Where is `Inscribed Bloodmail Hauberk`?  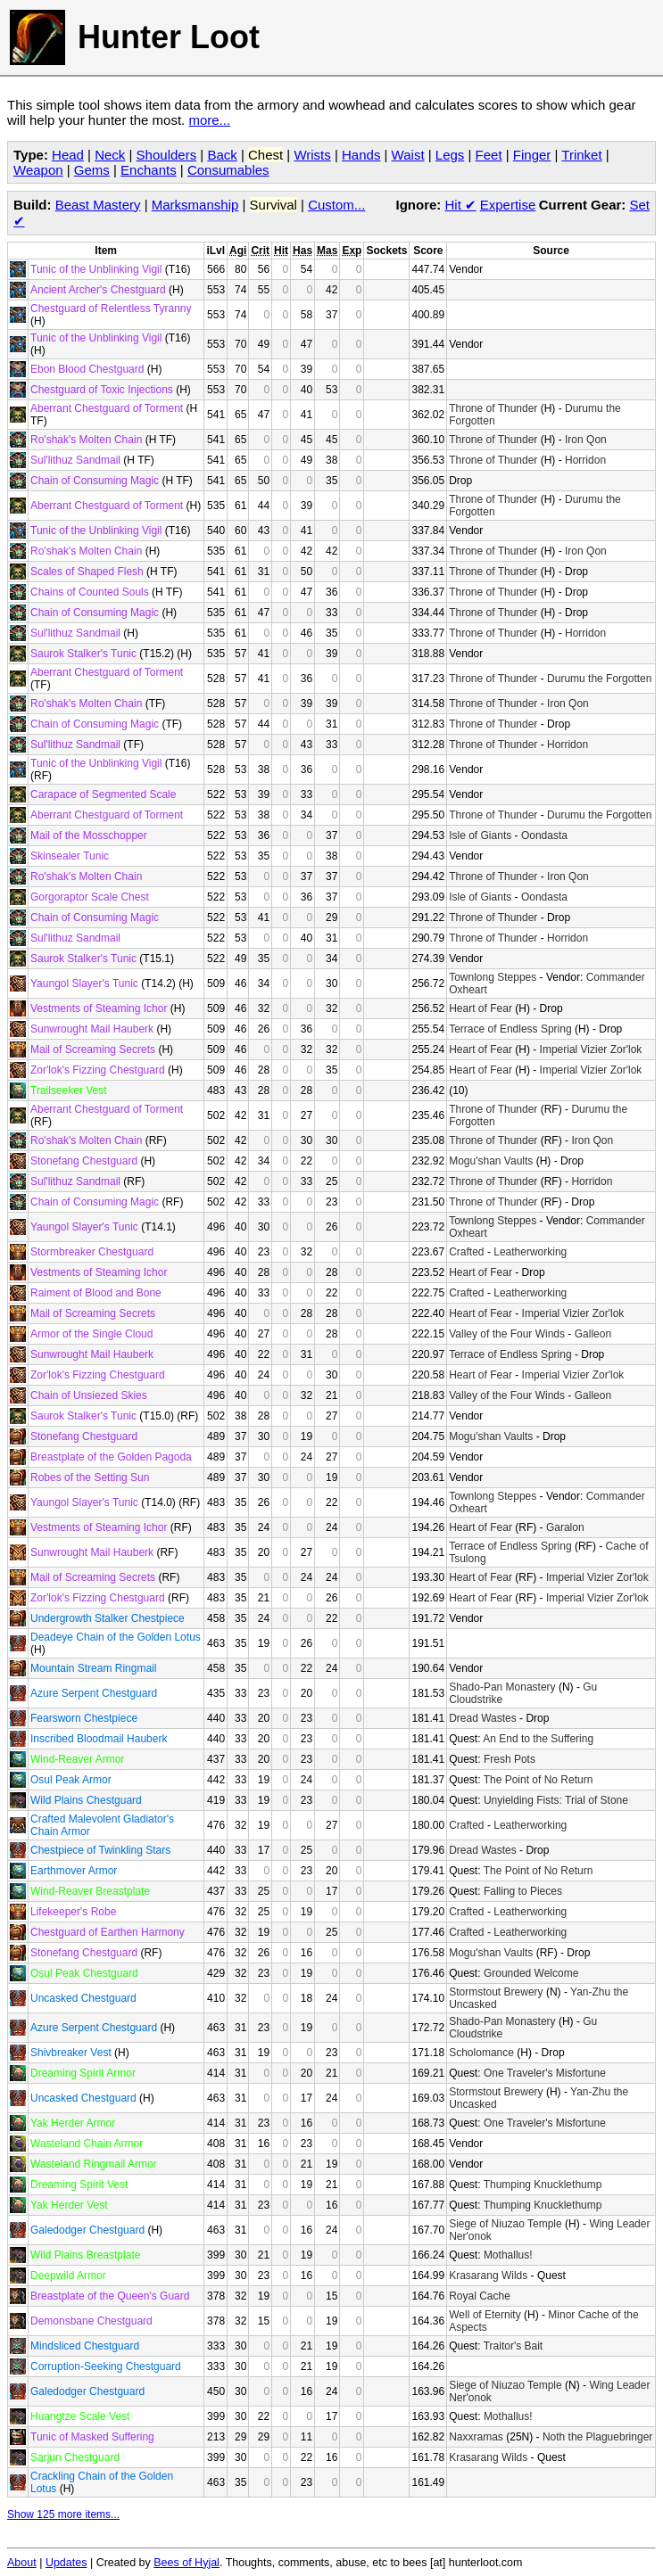
Inscribed Bloodmail Hauberk is located at coordinates (98, 1738).